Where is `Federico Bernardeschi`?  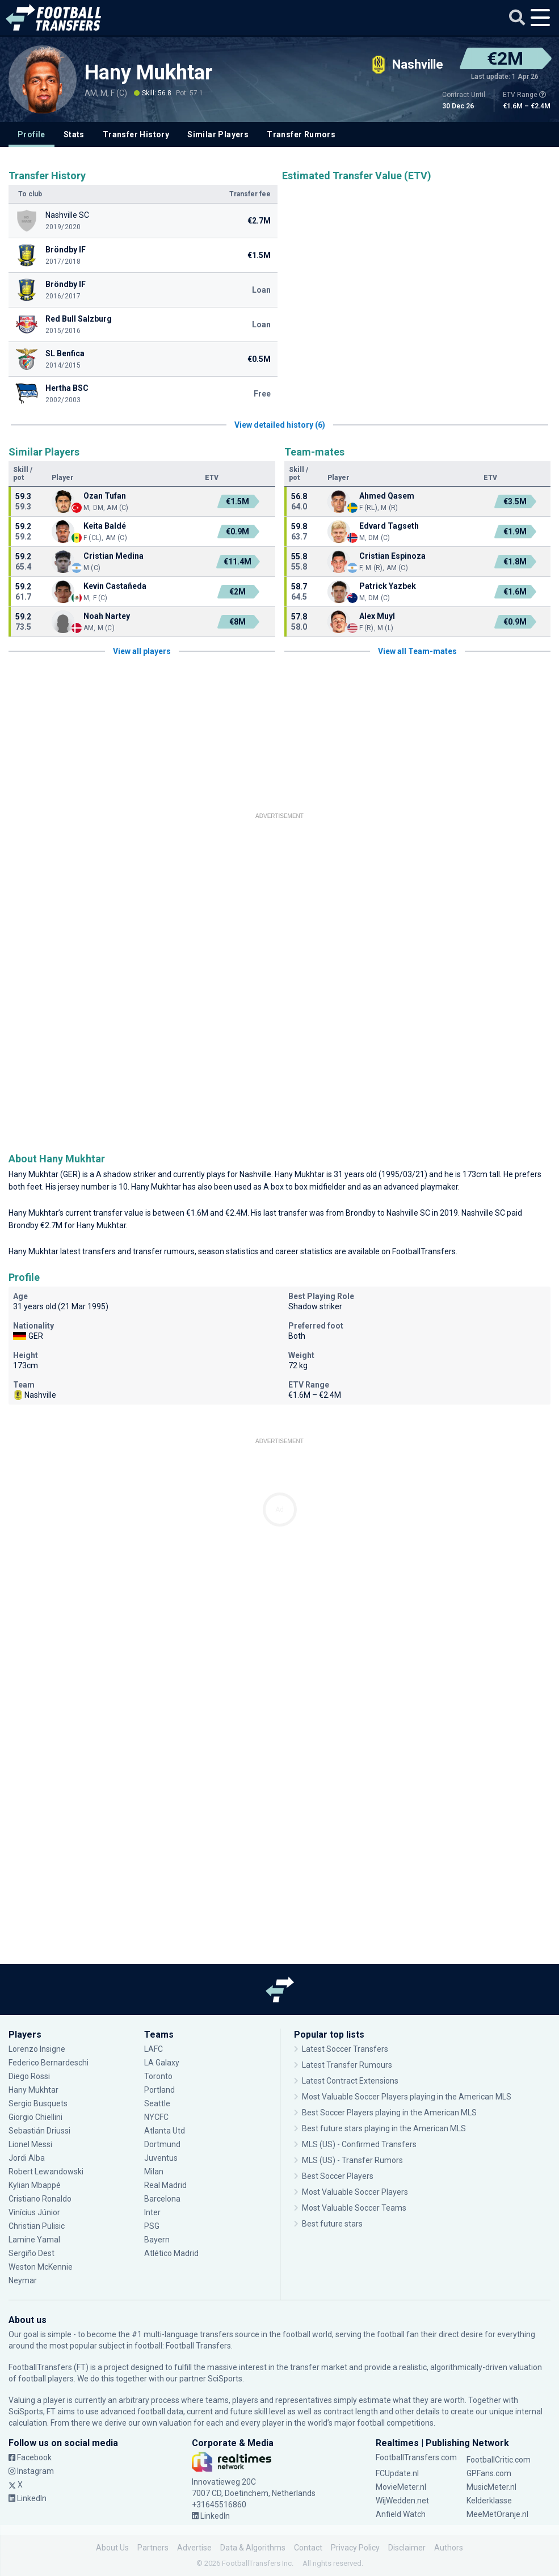
Federico Bernardeschi is located at coordinates (49, 2062).